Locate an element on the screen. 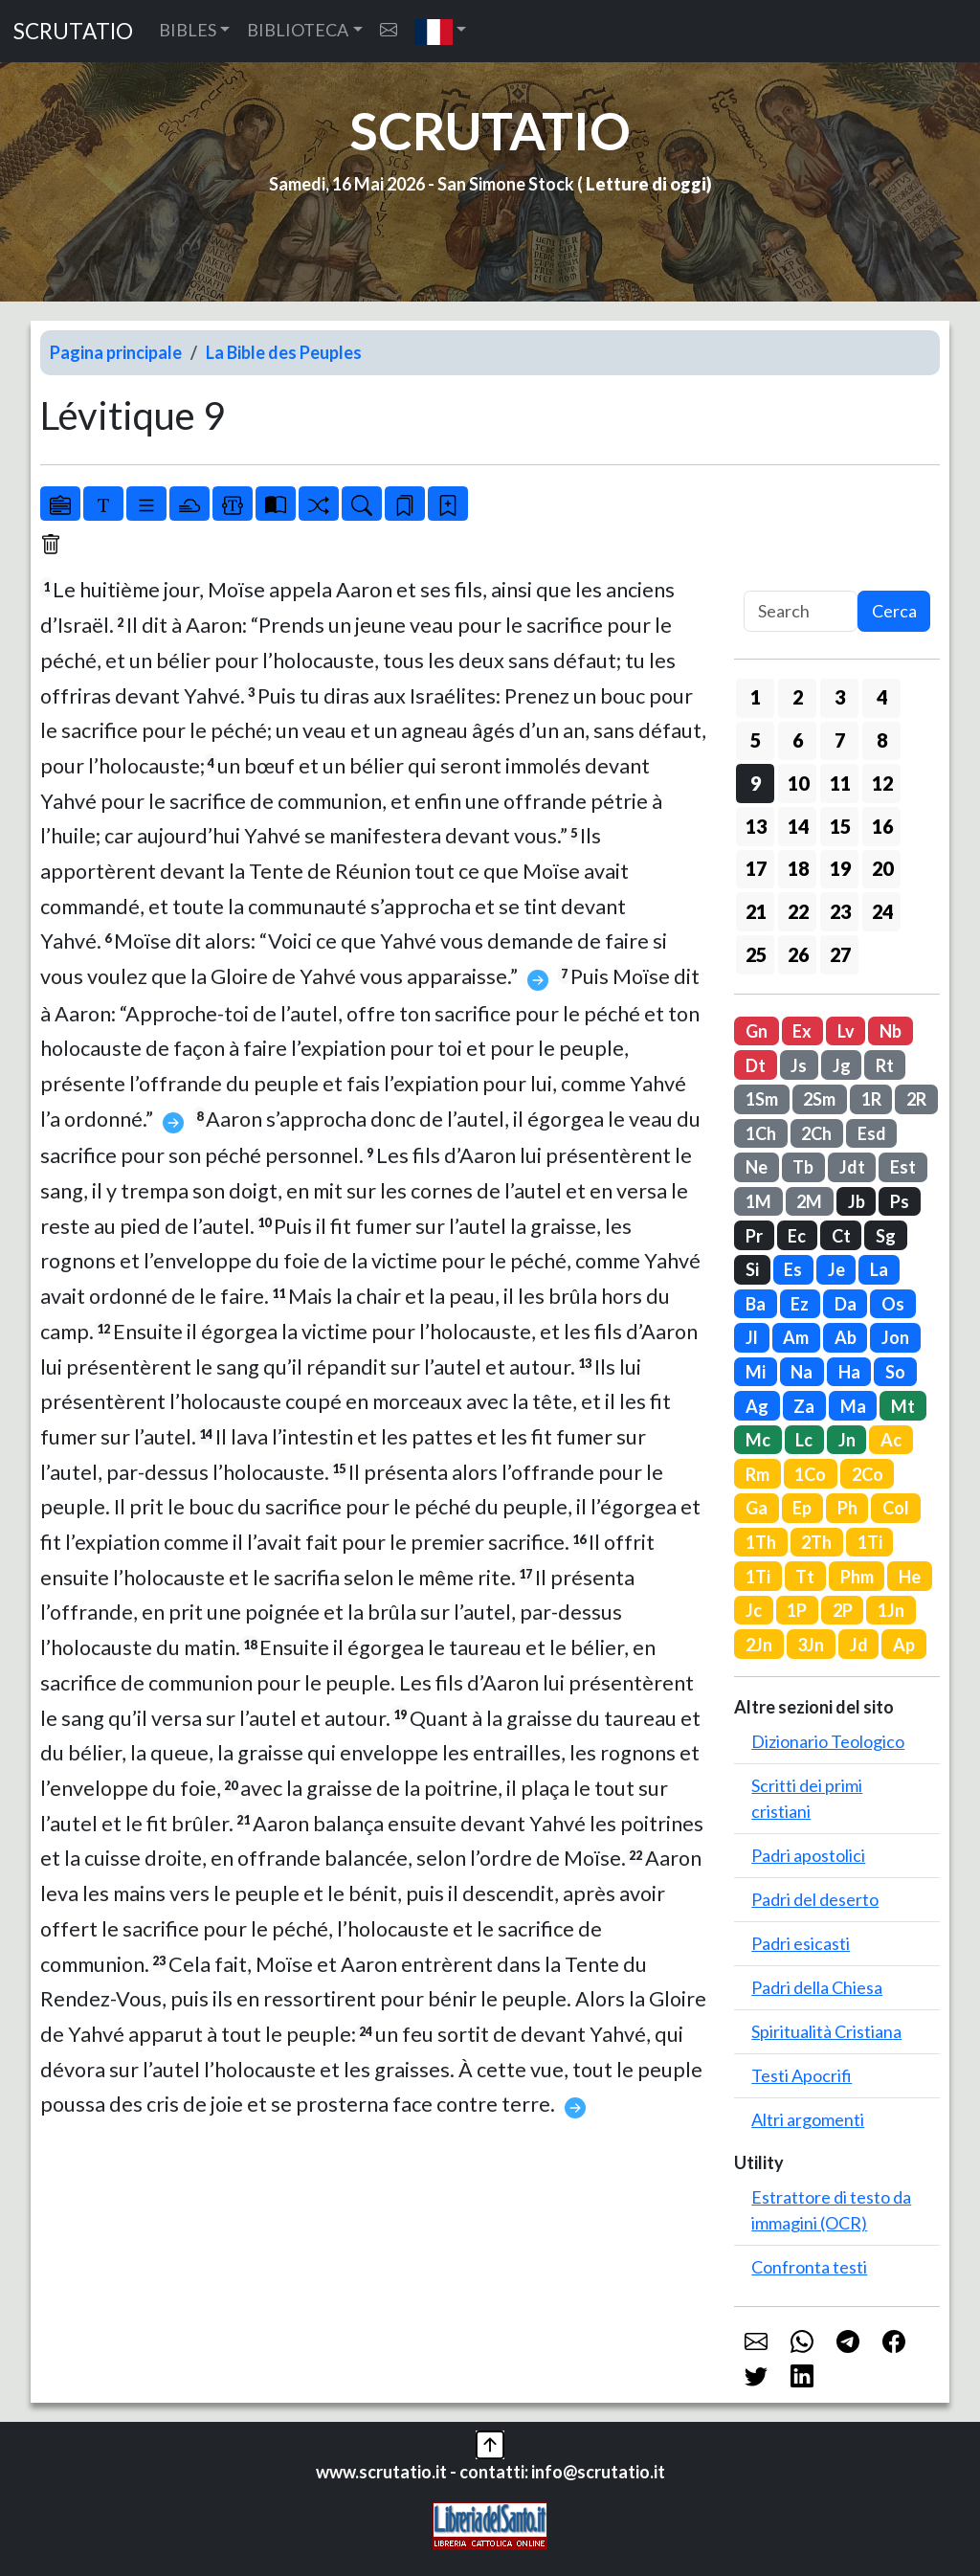 This screenshot has height=2576, width=980. Padri esicasti is located at coordinates (800, 1943).